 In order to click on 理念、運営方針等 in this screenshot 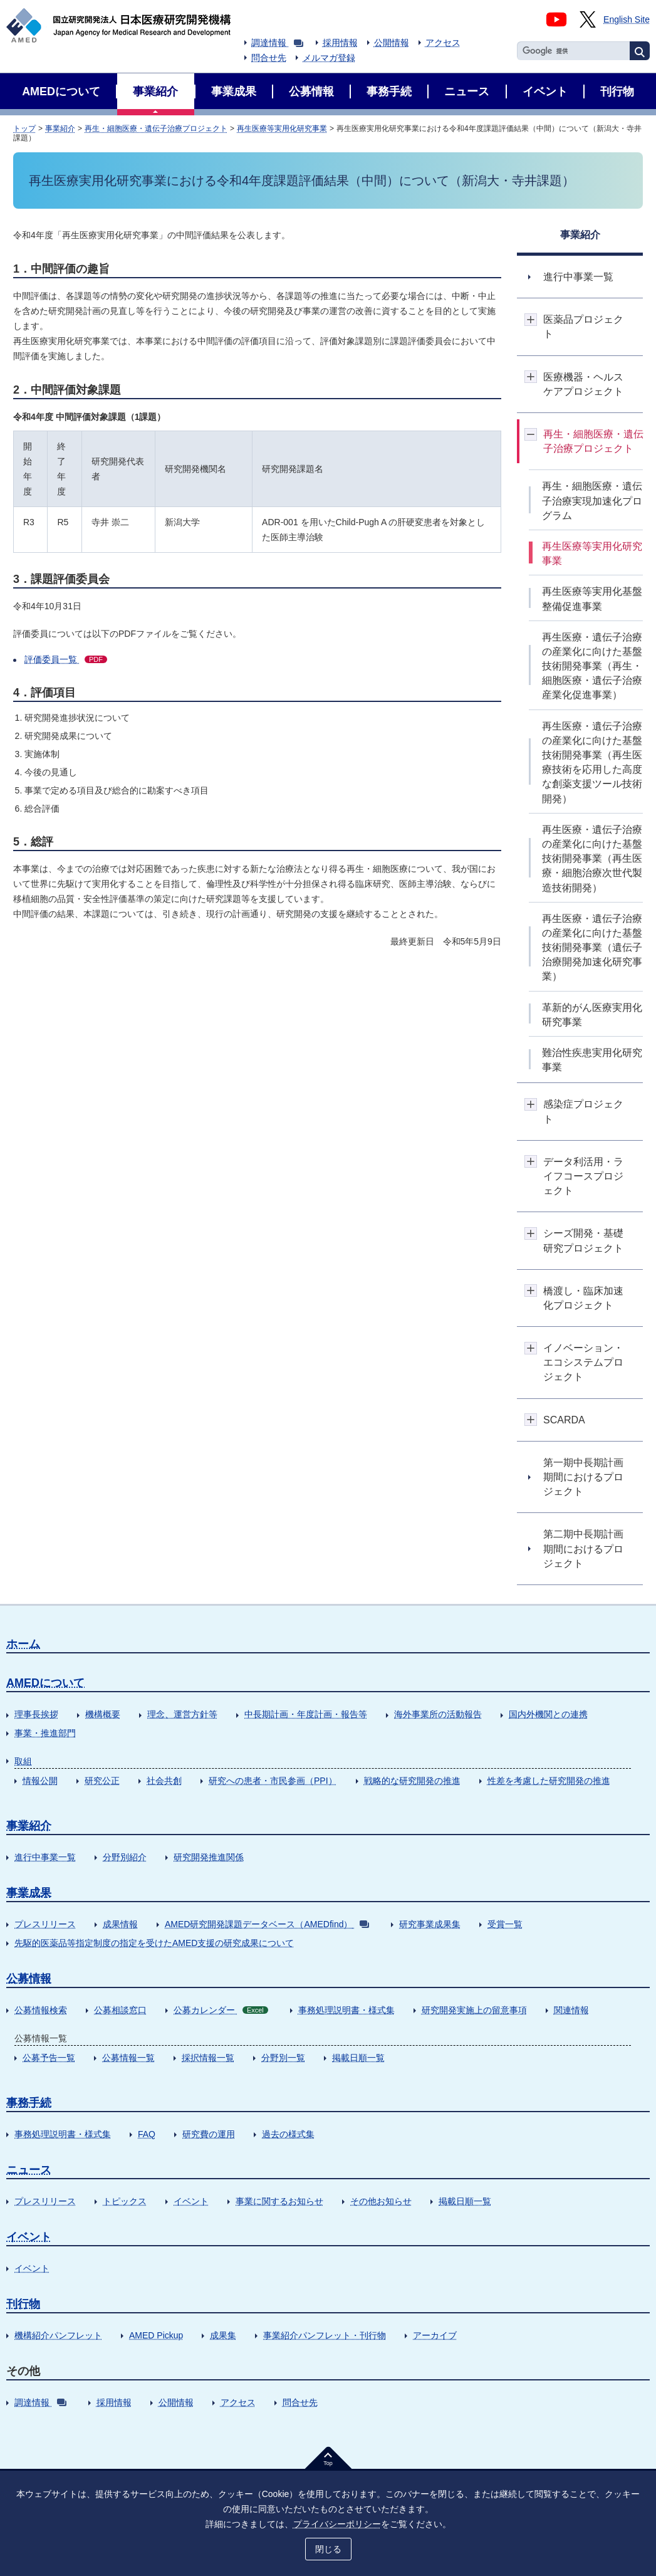, I will do `click(182, 1714)`.